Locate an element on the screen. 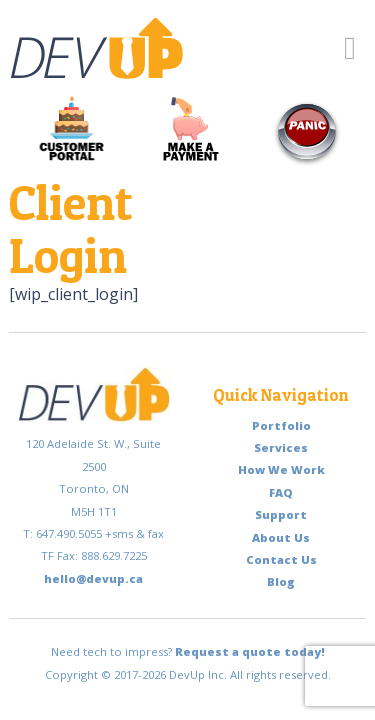 Image resolution: width=375 pixels, height=720 pixels. Portfolio is located at coordinates (281, 425).